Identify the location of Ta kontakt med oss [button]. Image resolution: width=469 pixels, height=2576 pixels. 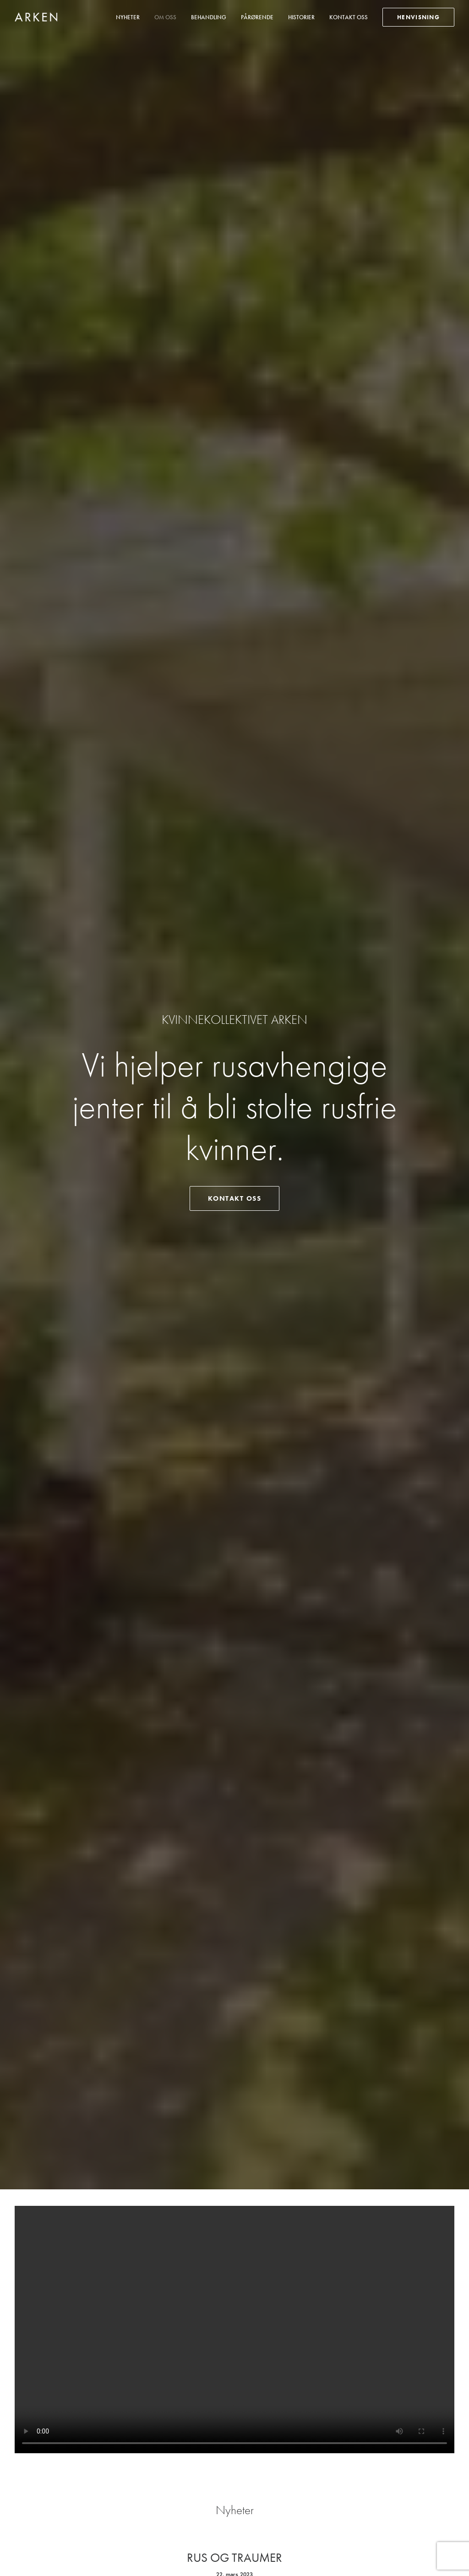
(235, 2372).